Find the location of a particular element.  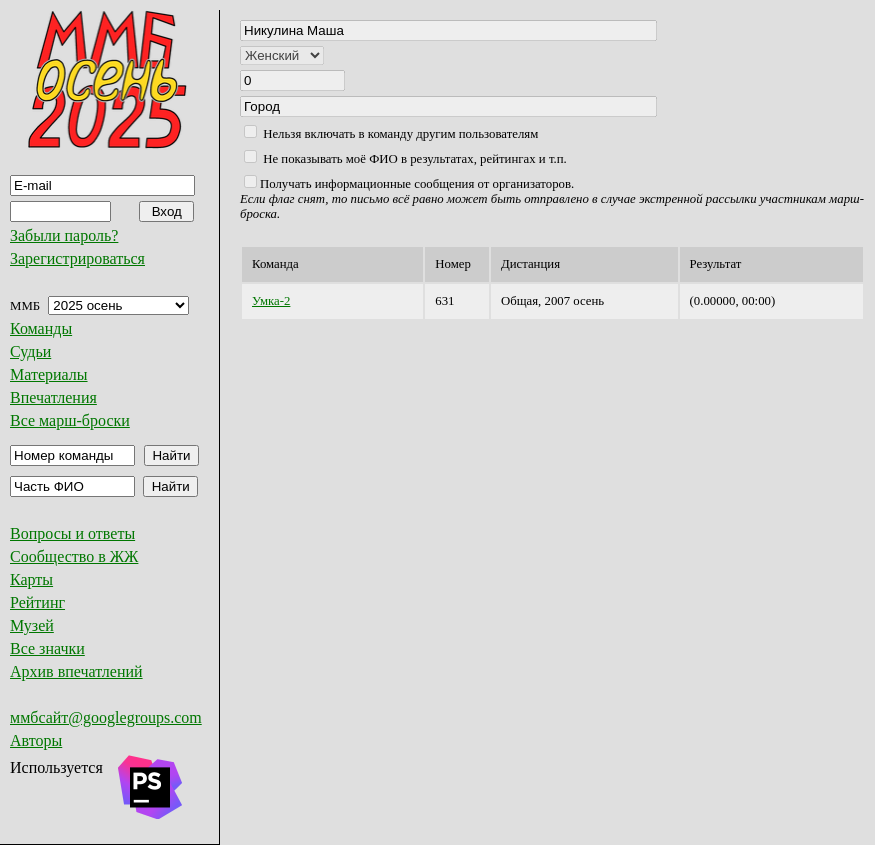

Судьи is located at coordinates (30, 351).